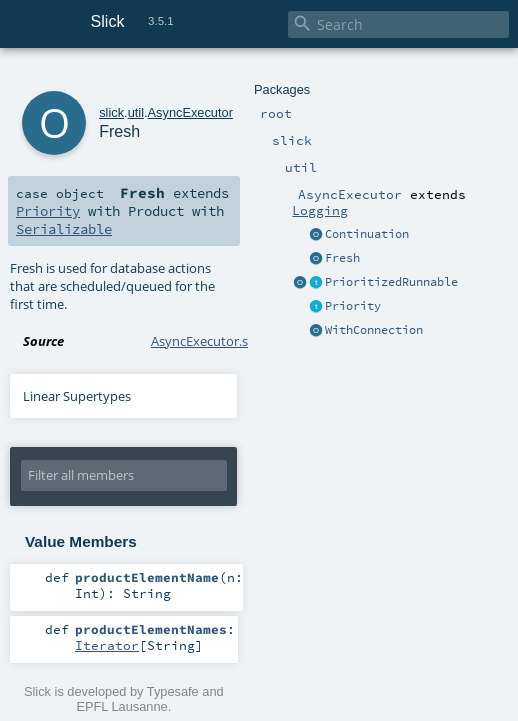 The height and width of the screenshot is (721, 518). I want to click on AsyncExecutor.scala, so click(211, 341).